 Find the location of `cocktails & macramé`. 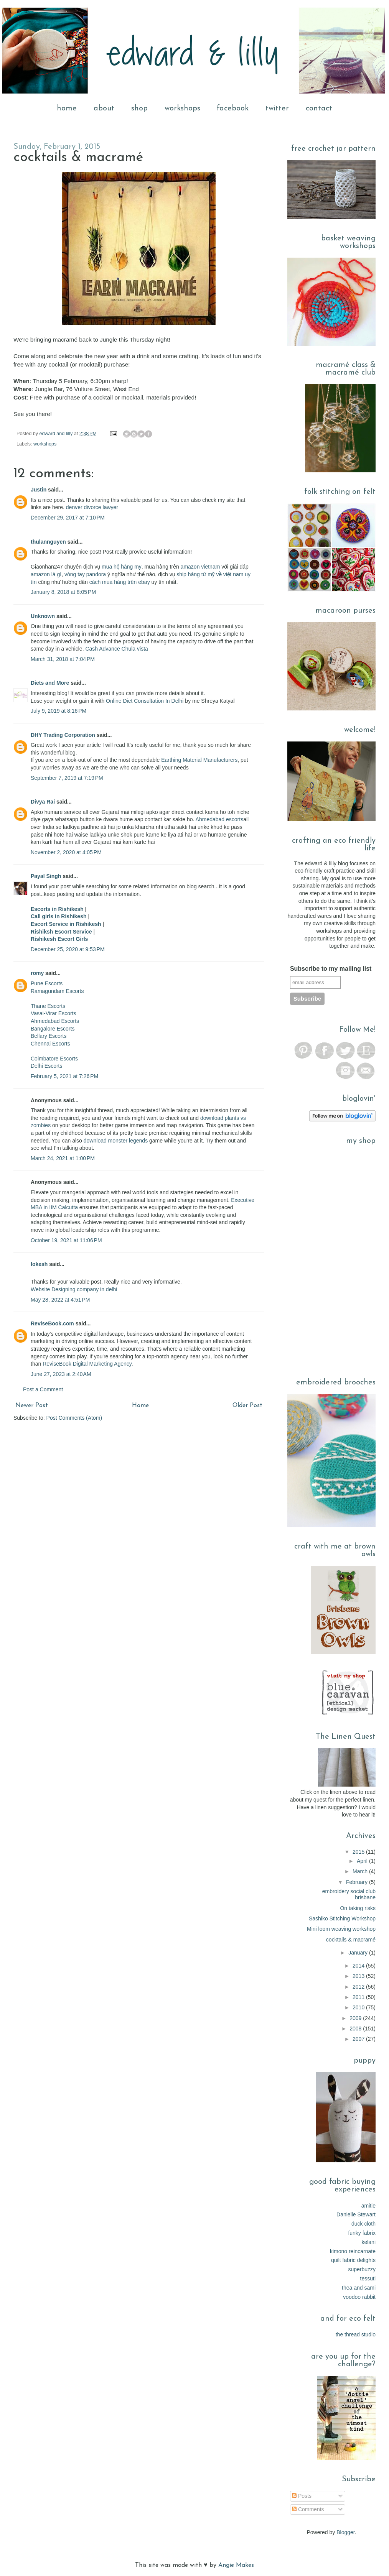

cocktails & macramé is located at coordinates (351, 1940).